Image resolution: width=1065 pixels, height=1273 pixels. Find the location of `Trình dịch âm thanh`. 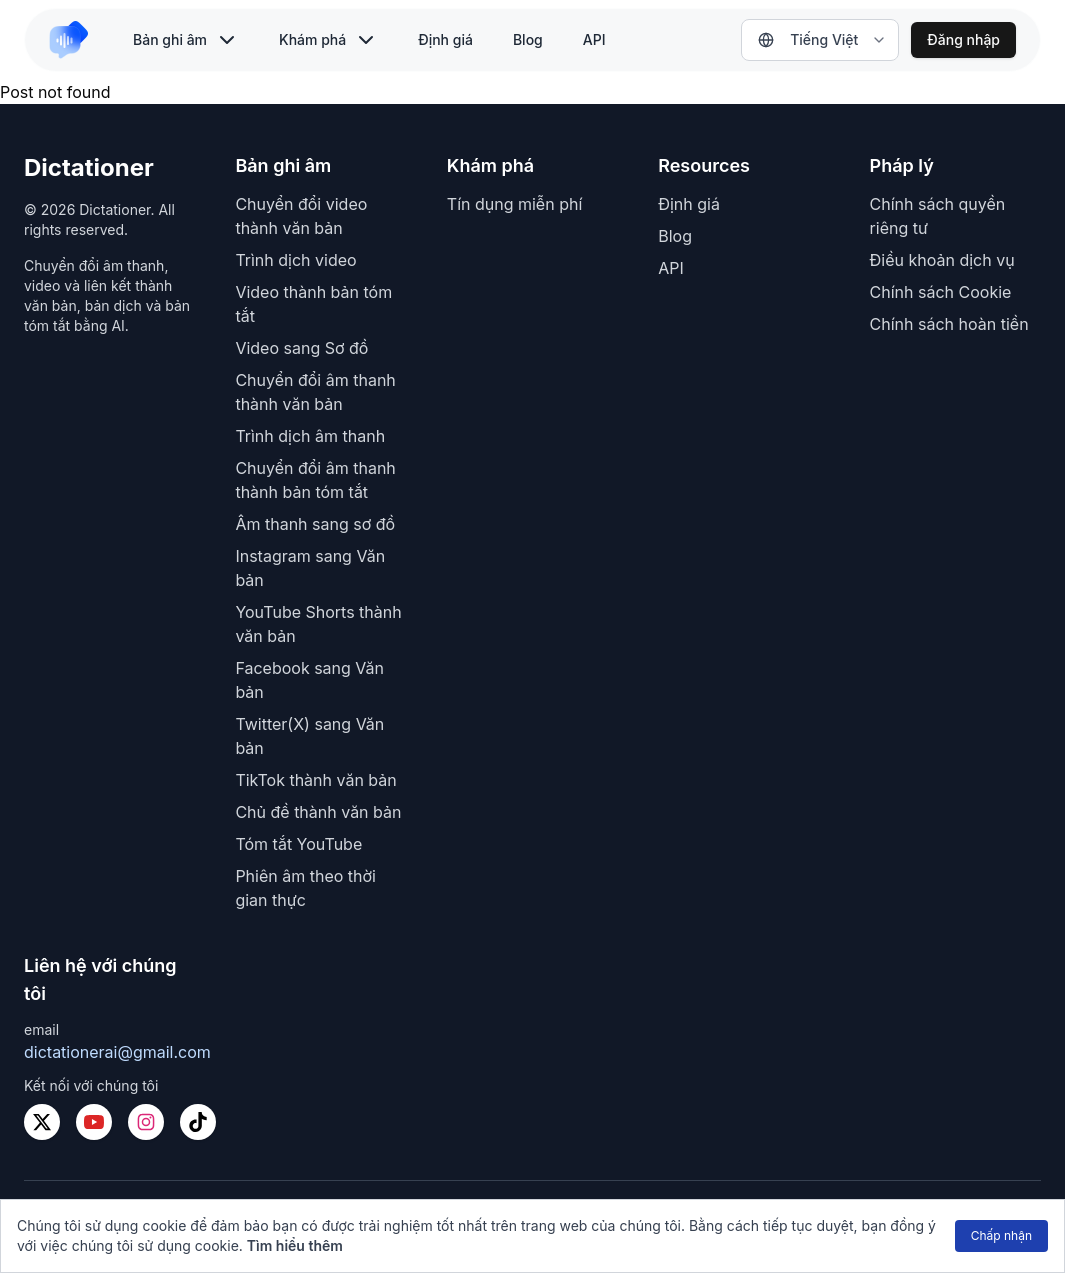

Trình dịch âm thanh is located at coordinates (310, 436).